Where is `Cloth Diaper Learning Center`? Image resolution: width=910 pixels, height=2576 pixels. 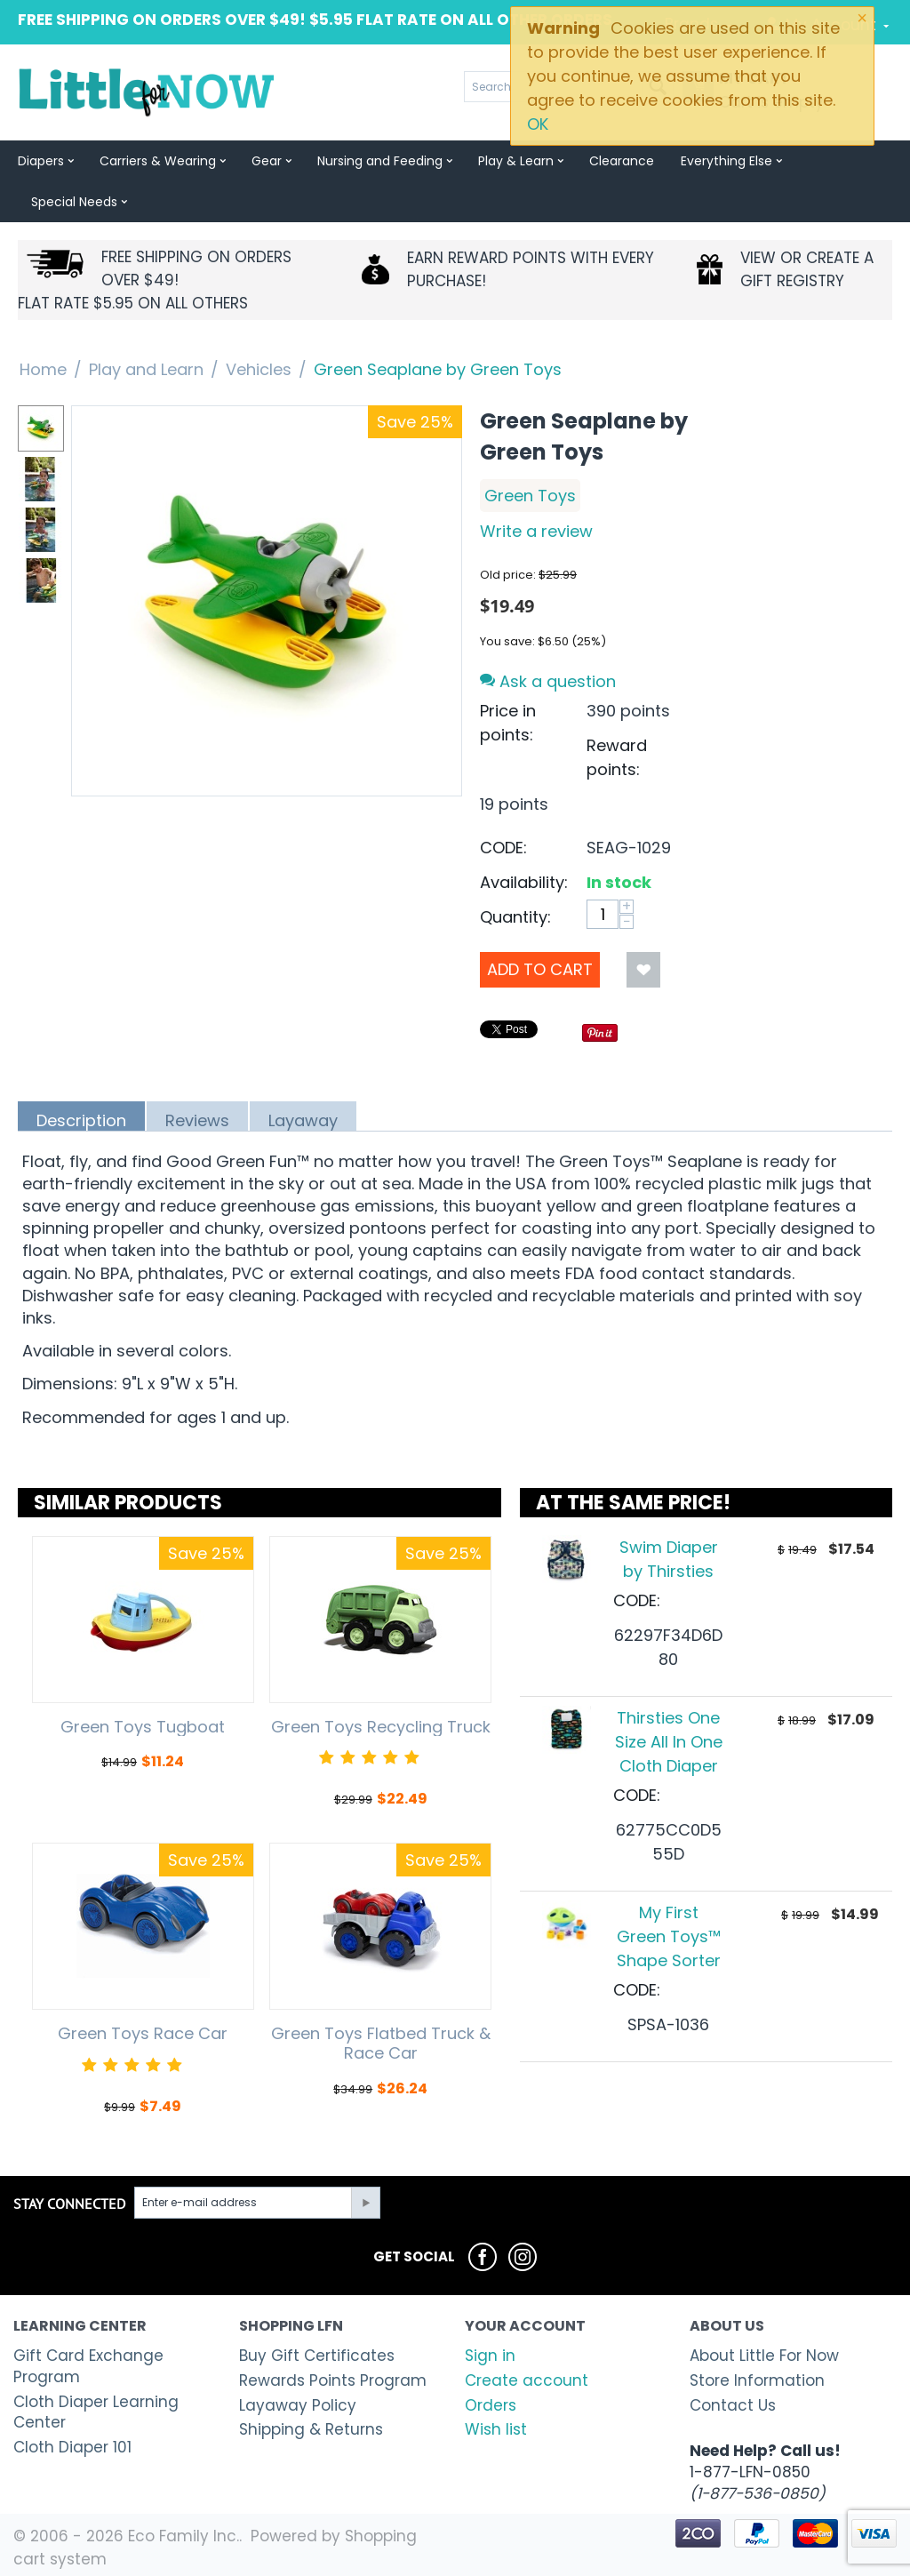
Cloth Diaper Learning Center is located at coordinates (96, 2412).